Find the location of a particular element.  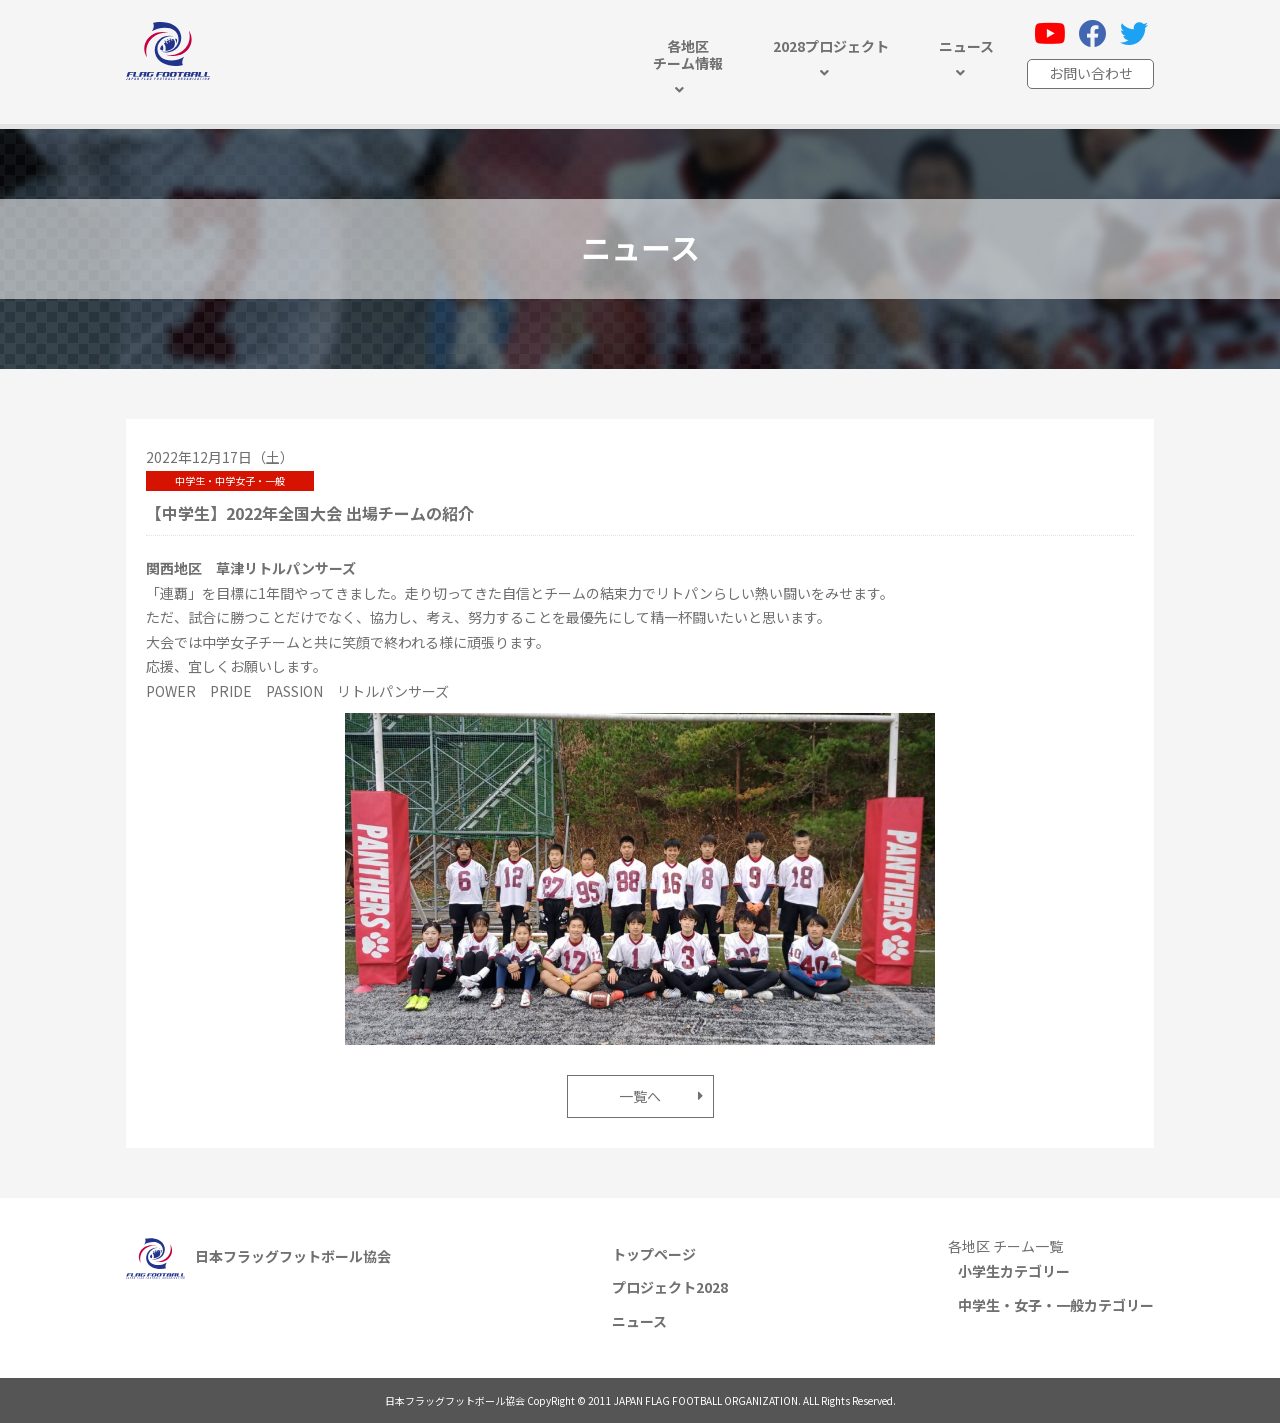

小学生カテゴリー is located at coordinates (1014, 1271).